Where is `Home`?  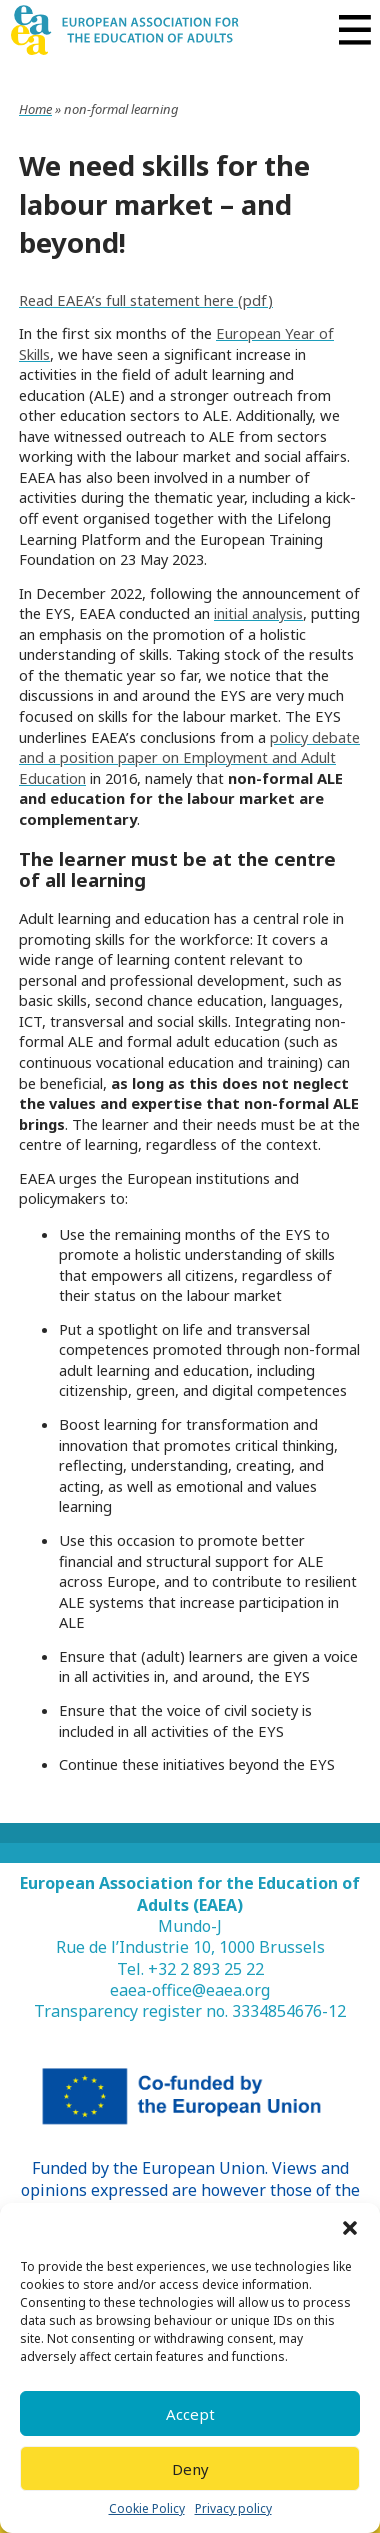
Home is located at coordinates (35, 109).